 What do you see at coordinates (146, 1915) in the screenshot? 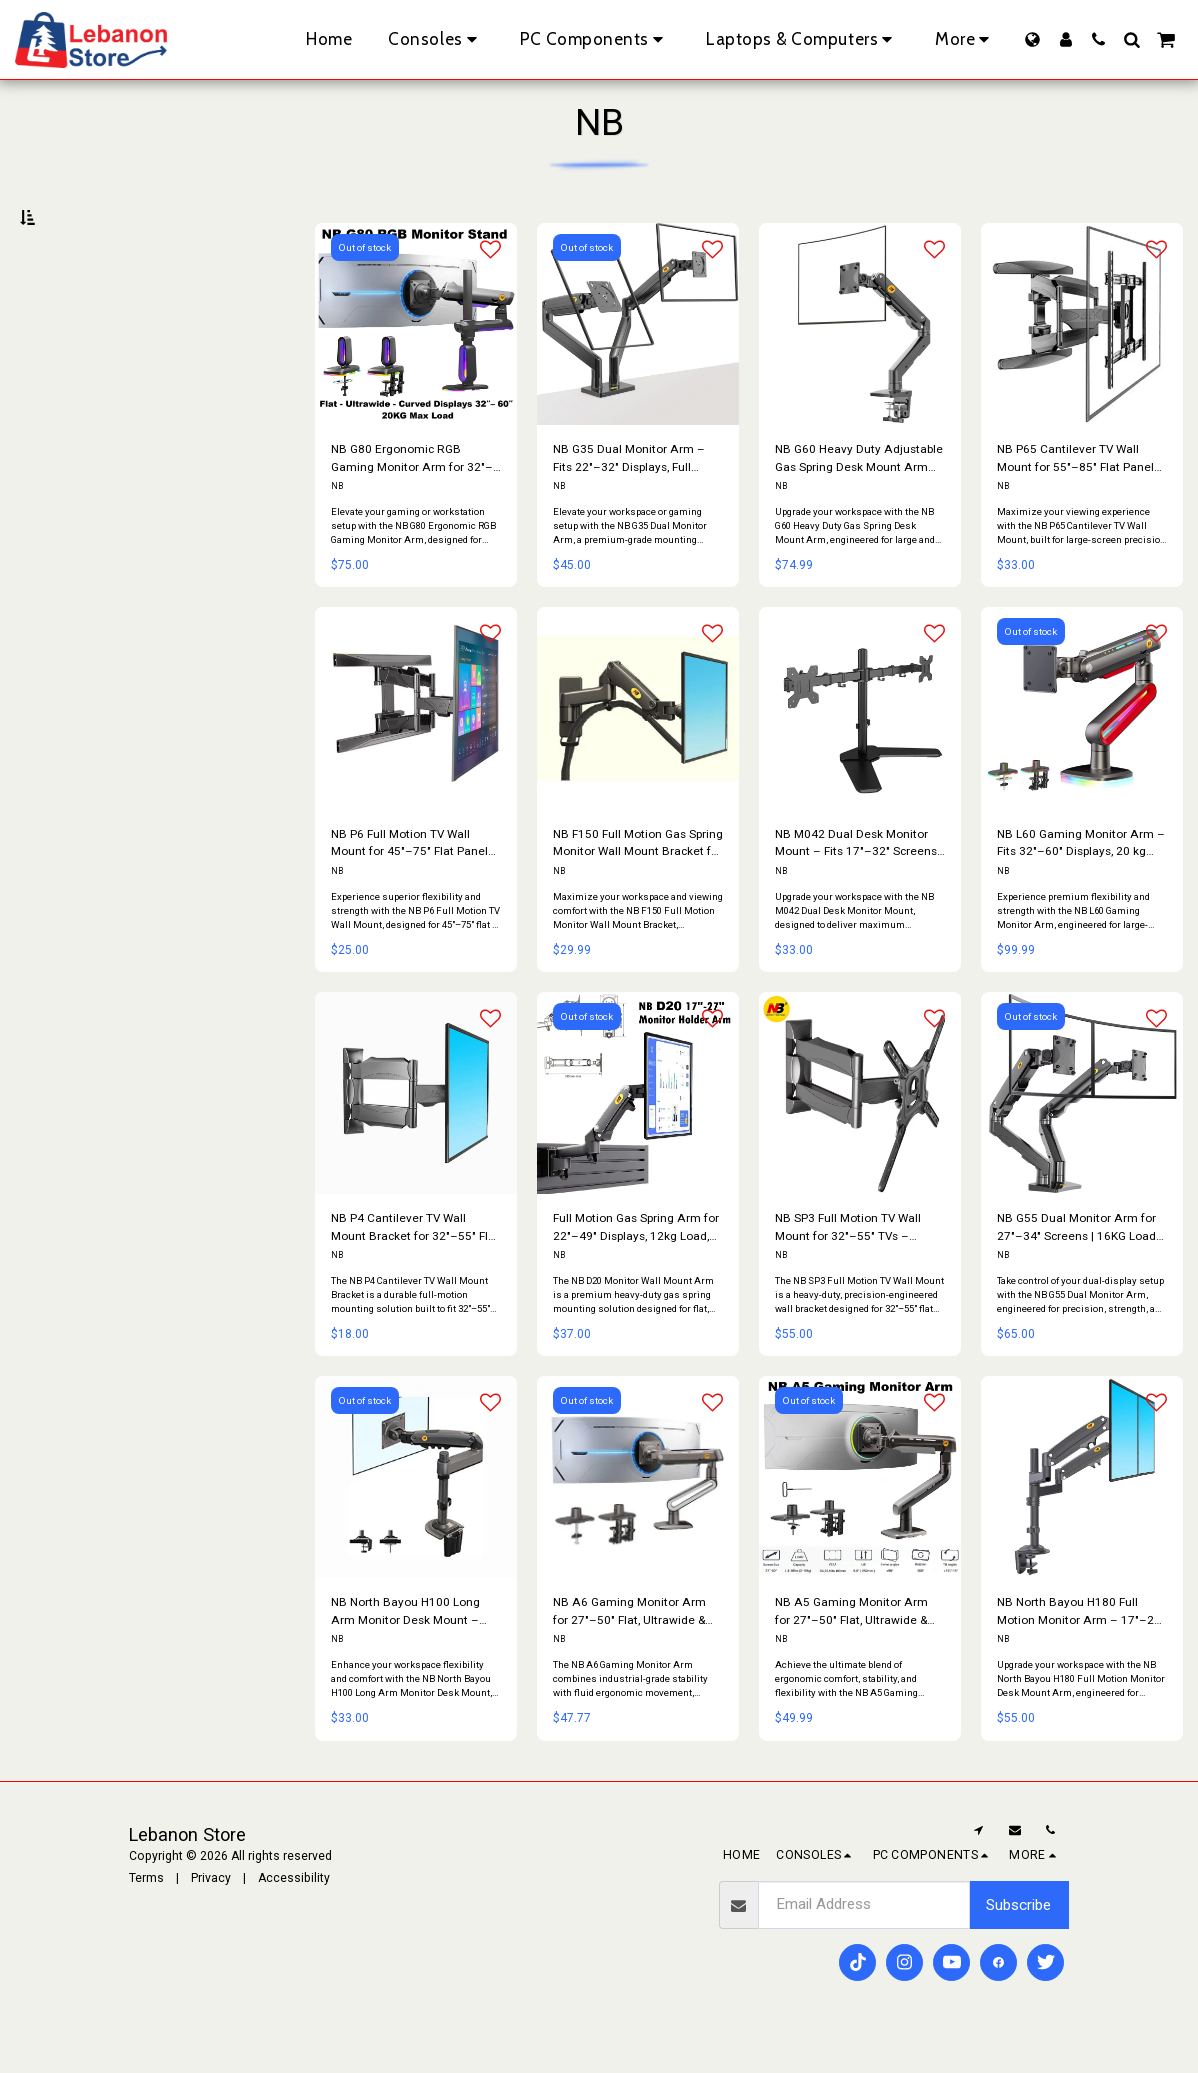
I see `Terms` at bounding box center [146, 1915].